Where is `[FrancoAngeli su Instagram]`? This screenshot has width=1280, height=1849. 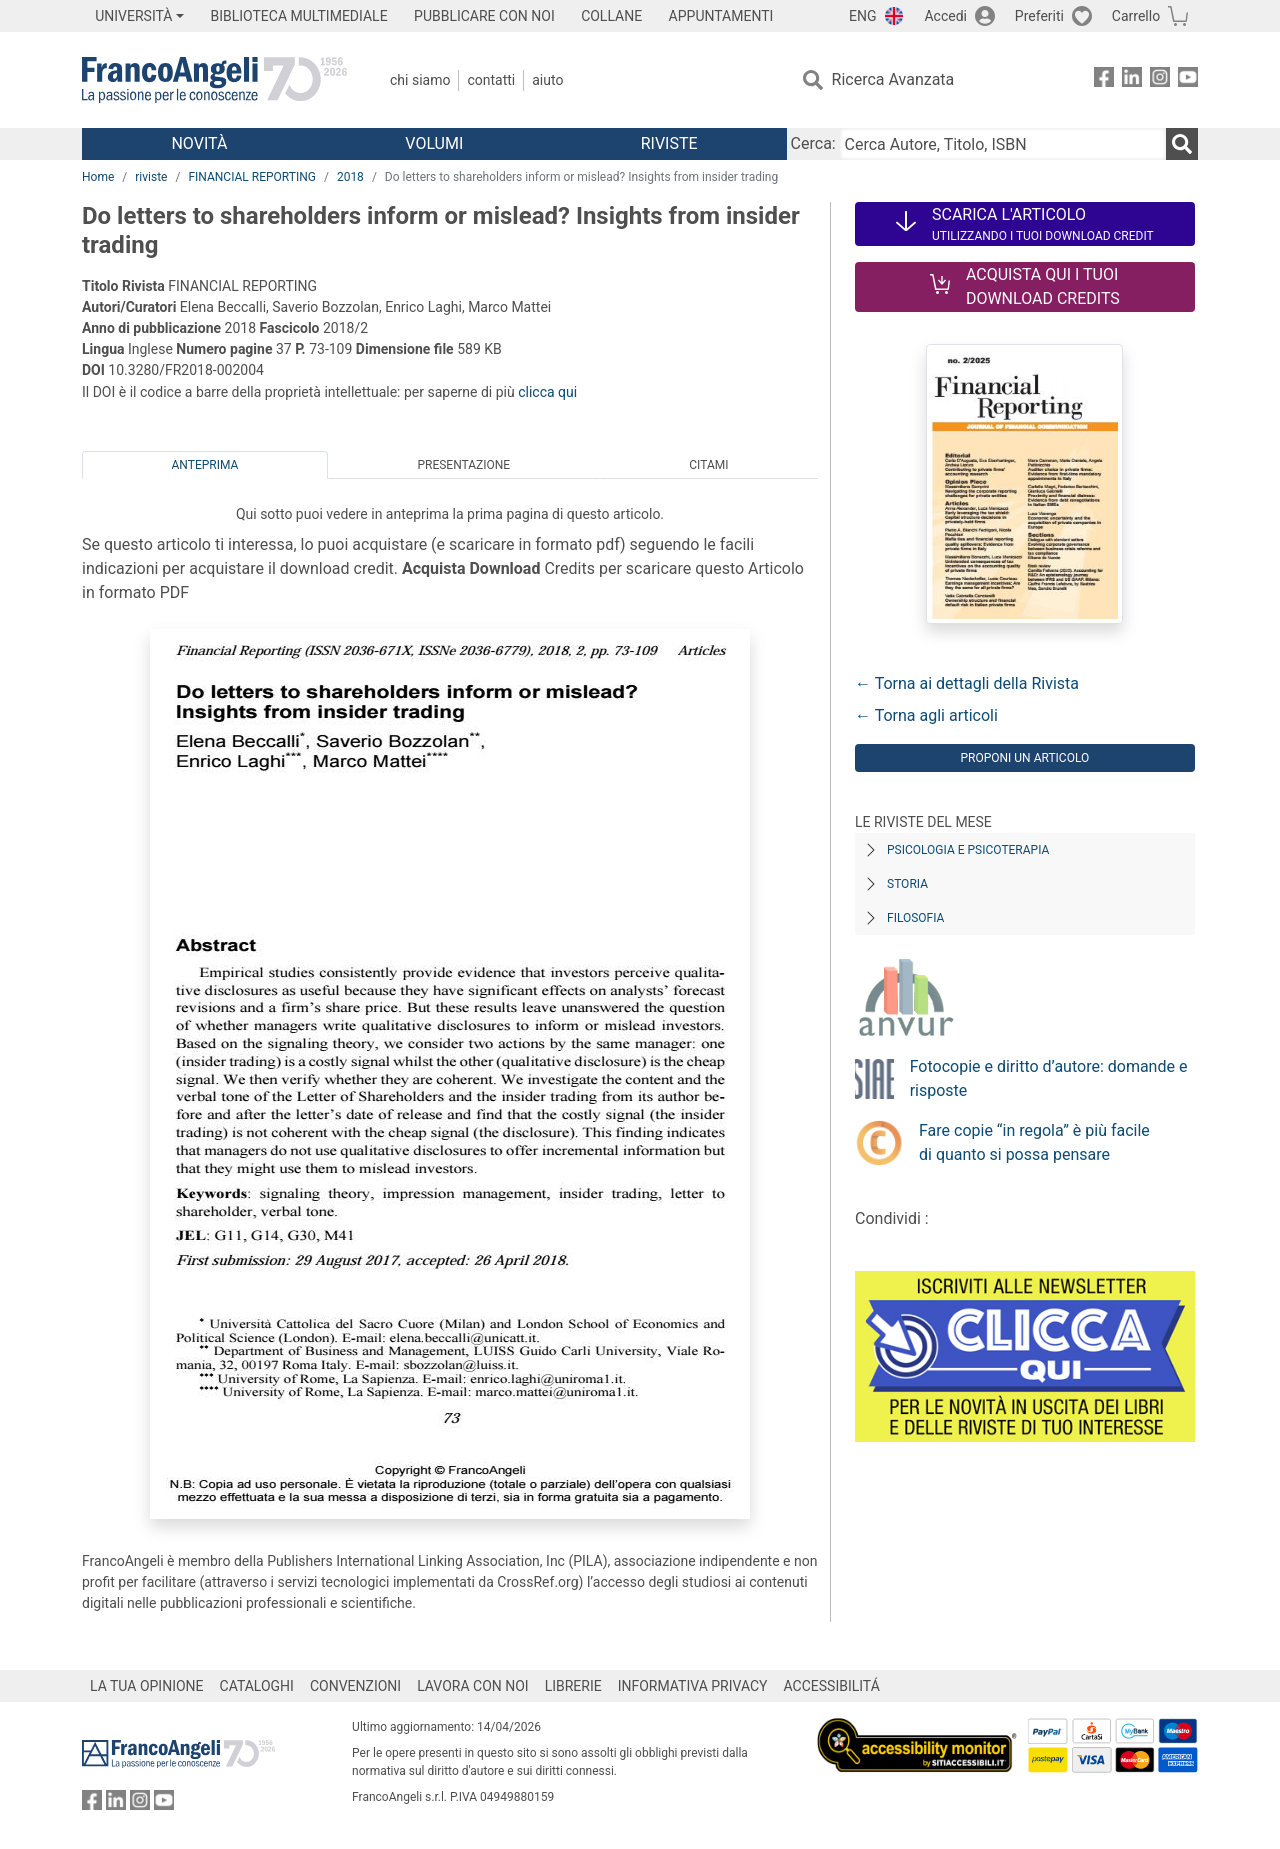 [FrancoAngeli su Instagram] is located at coordinates (1160, 80).